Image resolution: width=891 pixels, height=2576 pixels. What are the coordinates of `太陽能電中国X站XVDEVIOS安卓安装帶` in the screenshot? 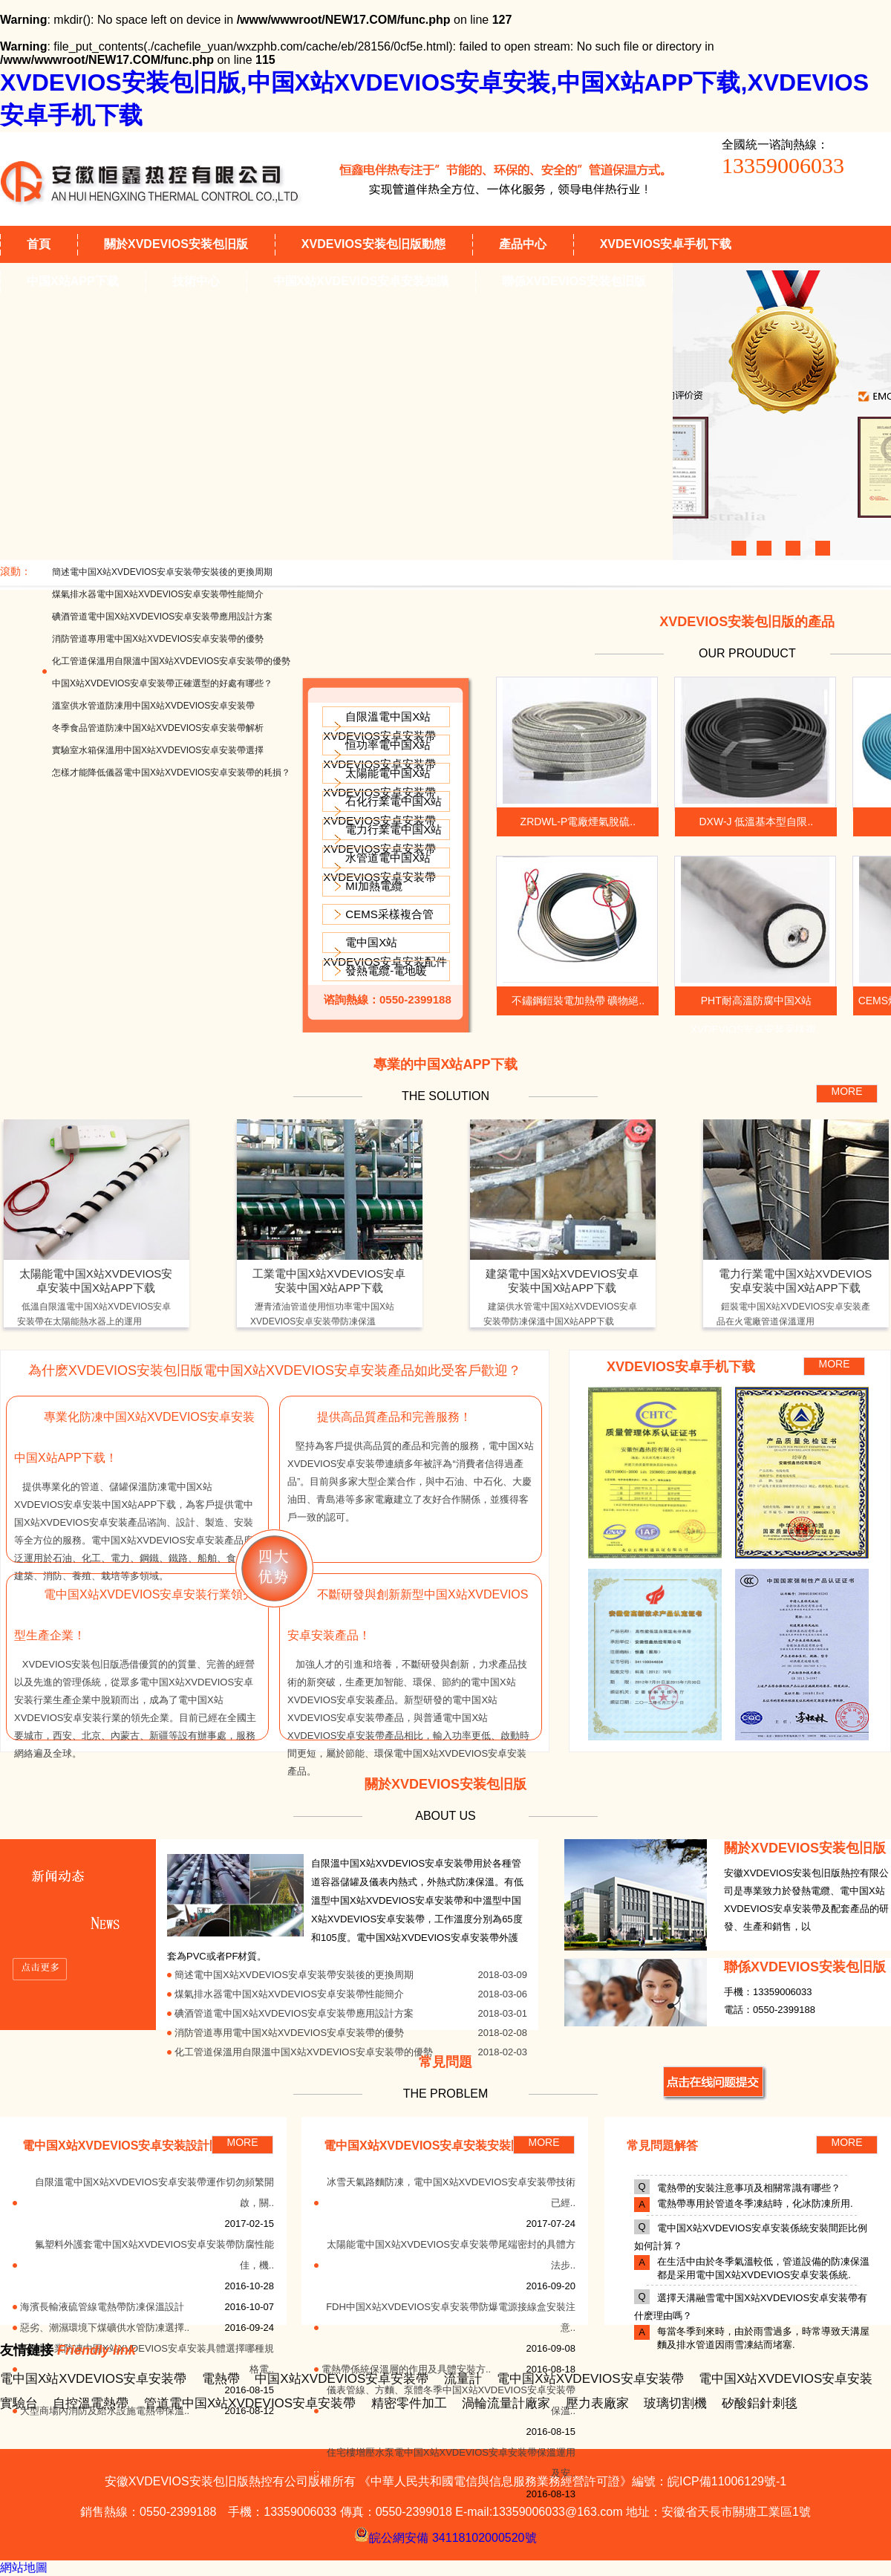 It's located at (379, 783).